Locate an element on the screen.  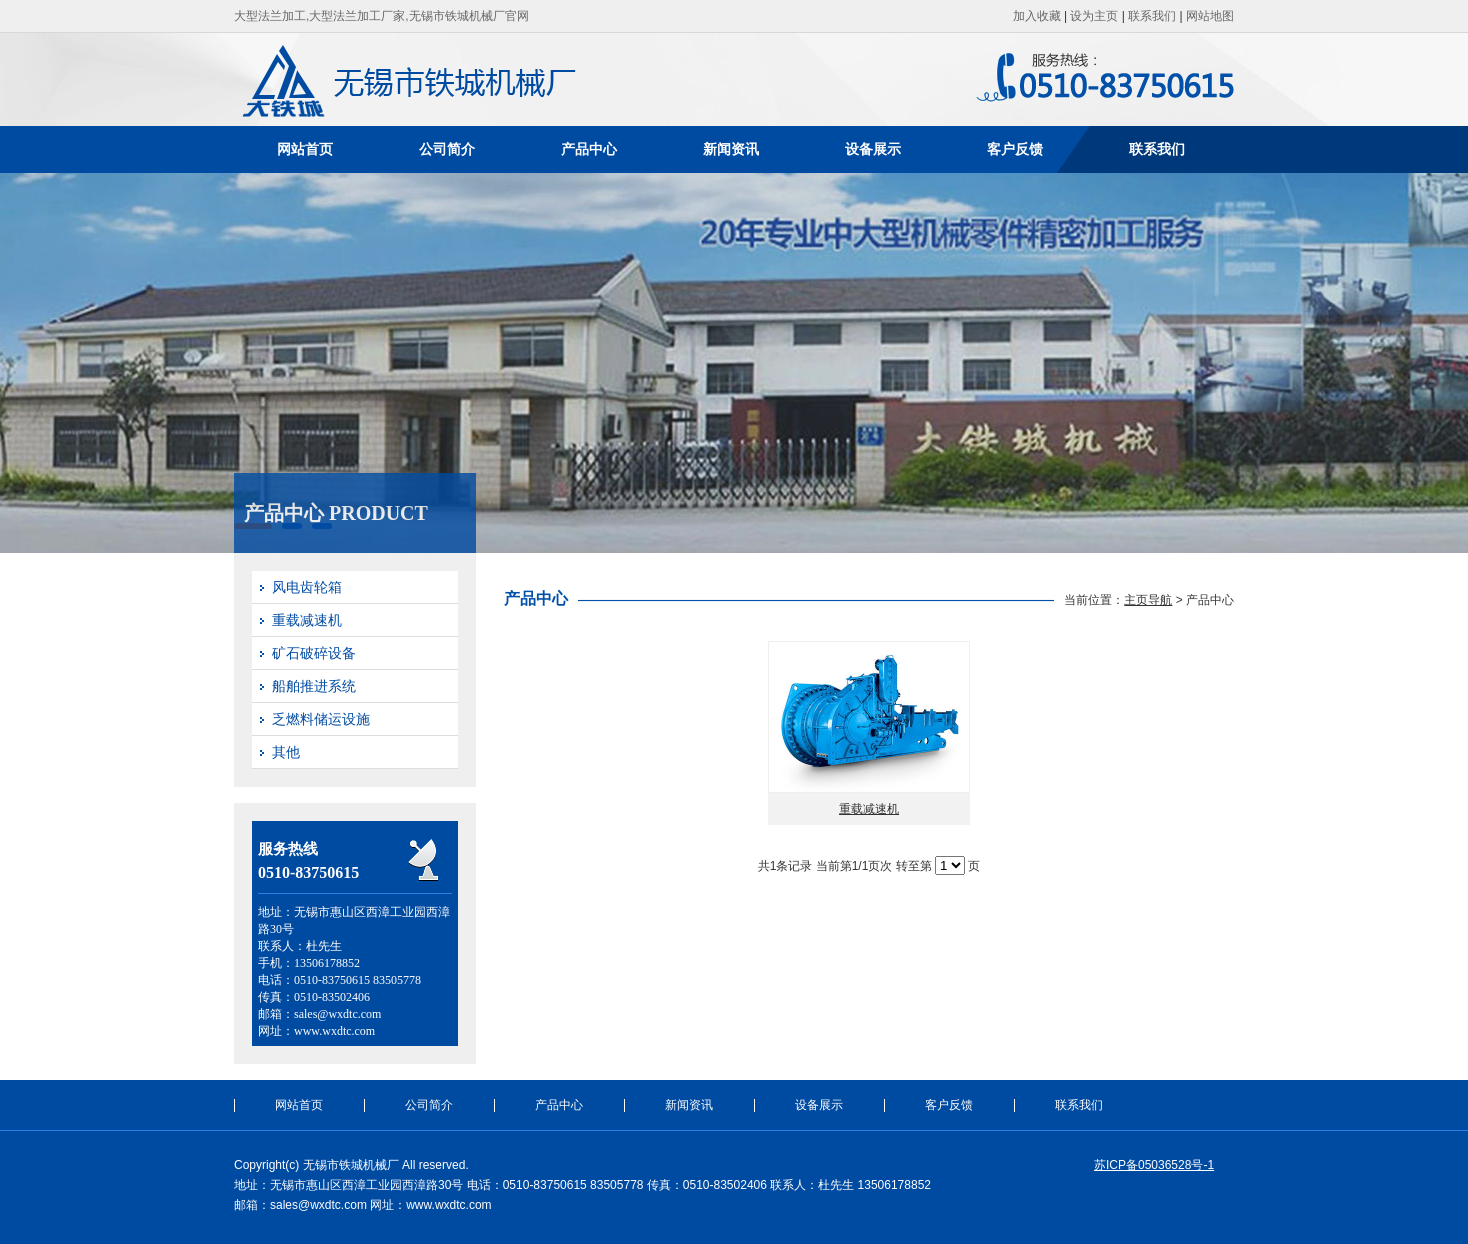
风电齿轮箱 is located at coordinates (307, 587).